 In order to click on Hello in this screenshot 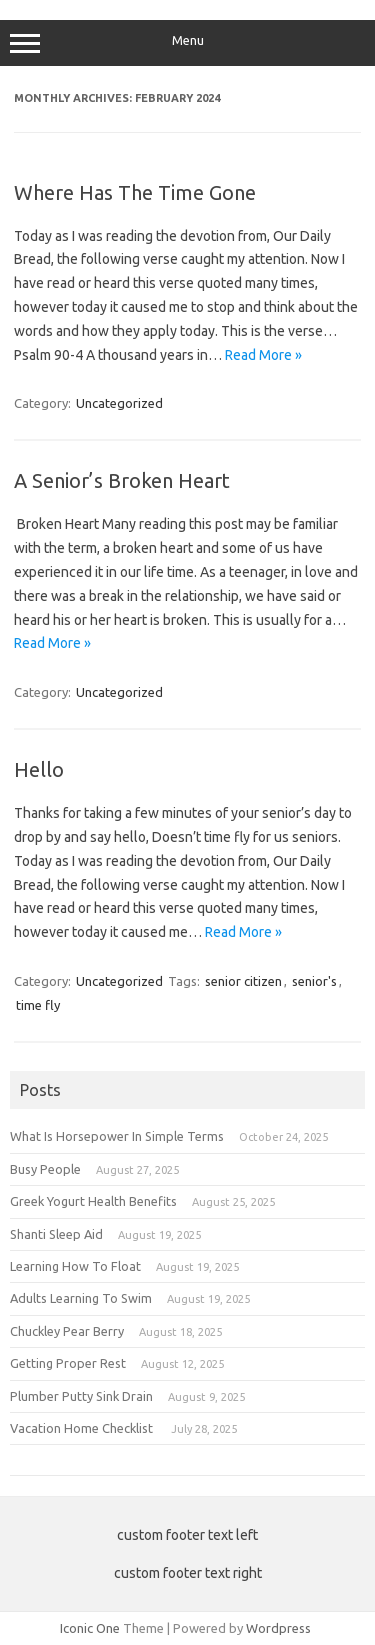, I will do `click(39, 769)`.